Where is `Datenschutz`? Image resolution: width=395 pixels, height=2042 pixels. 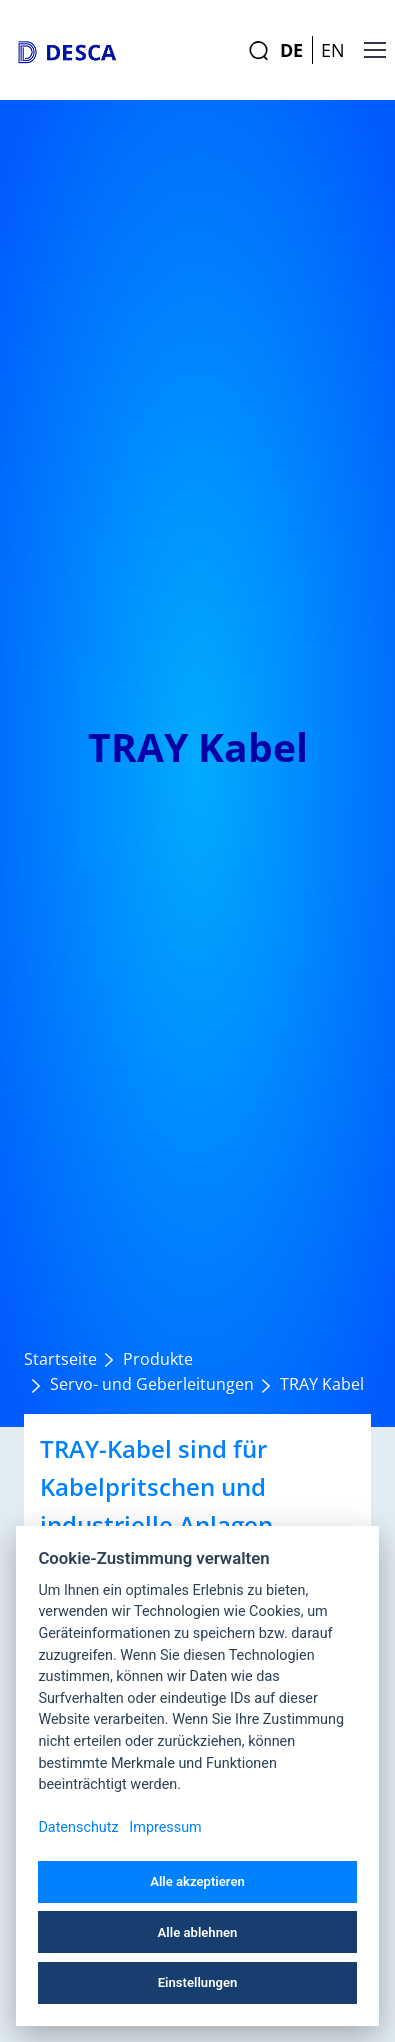
Datenschutz is located at coordinates (78, 1827).